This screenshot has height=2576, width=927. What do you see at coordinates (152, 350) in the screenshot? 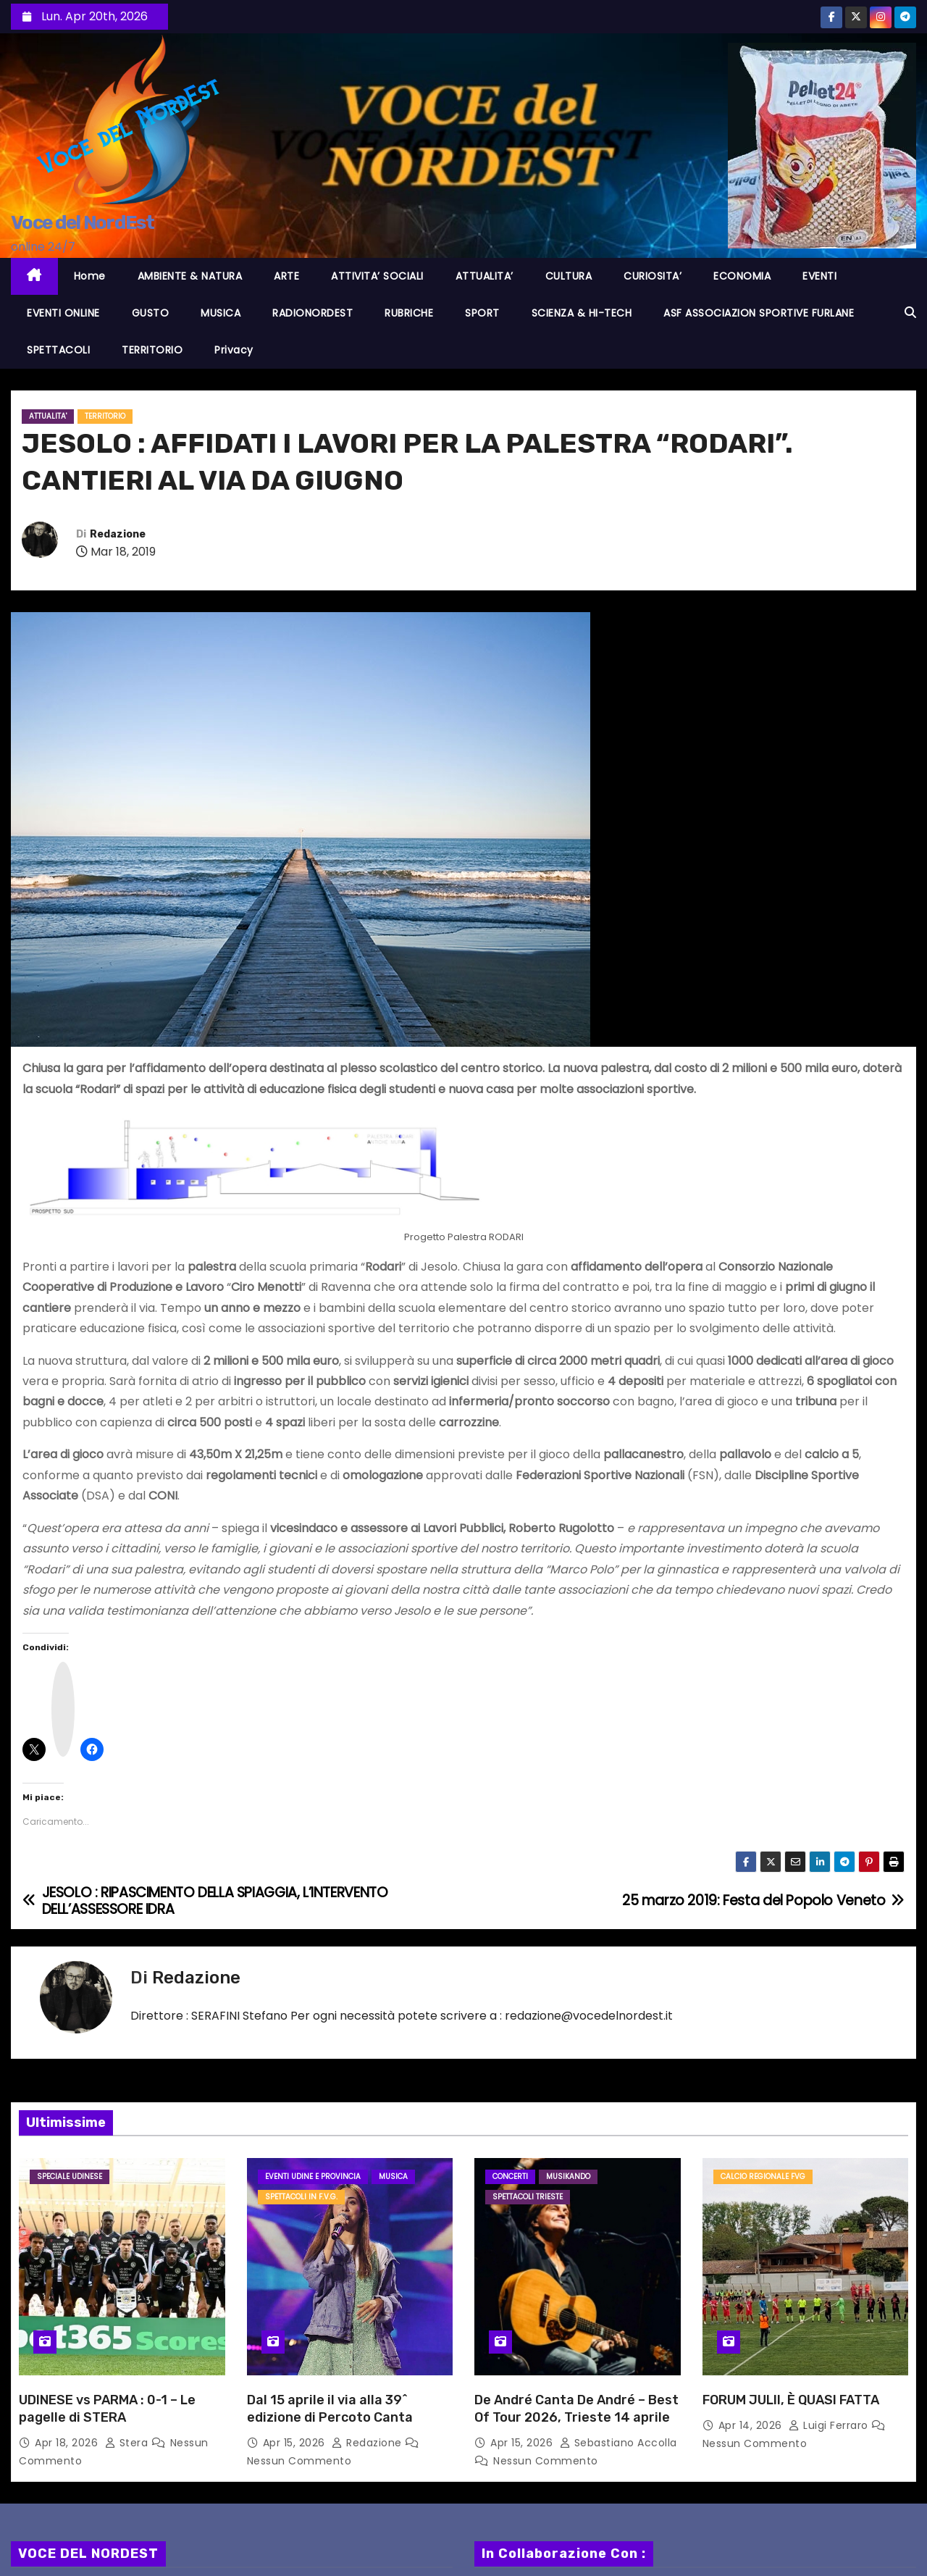
I see `TERRITORIO` at bounding box center [152, 350].